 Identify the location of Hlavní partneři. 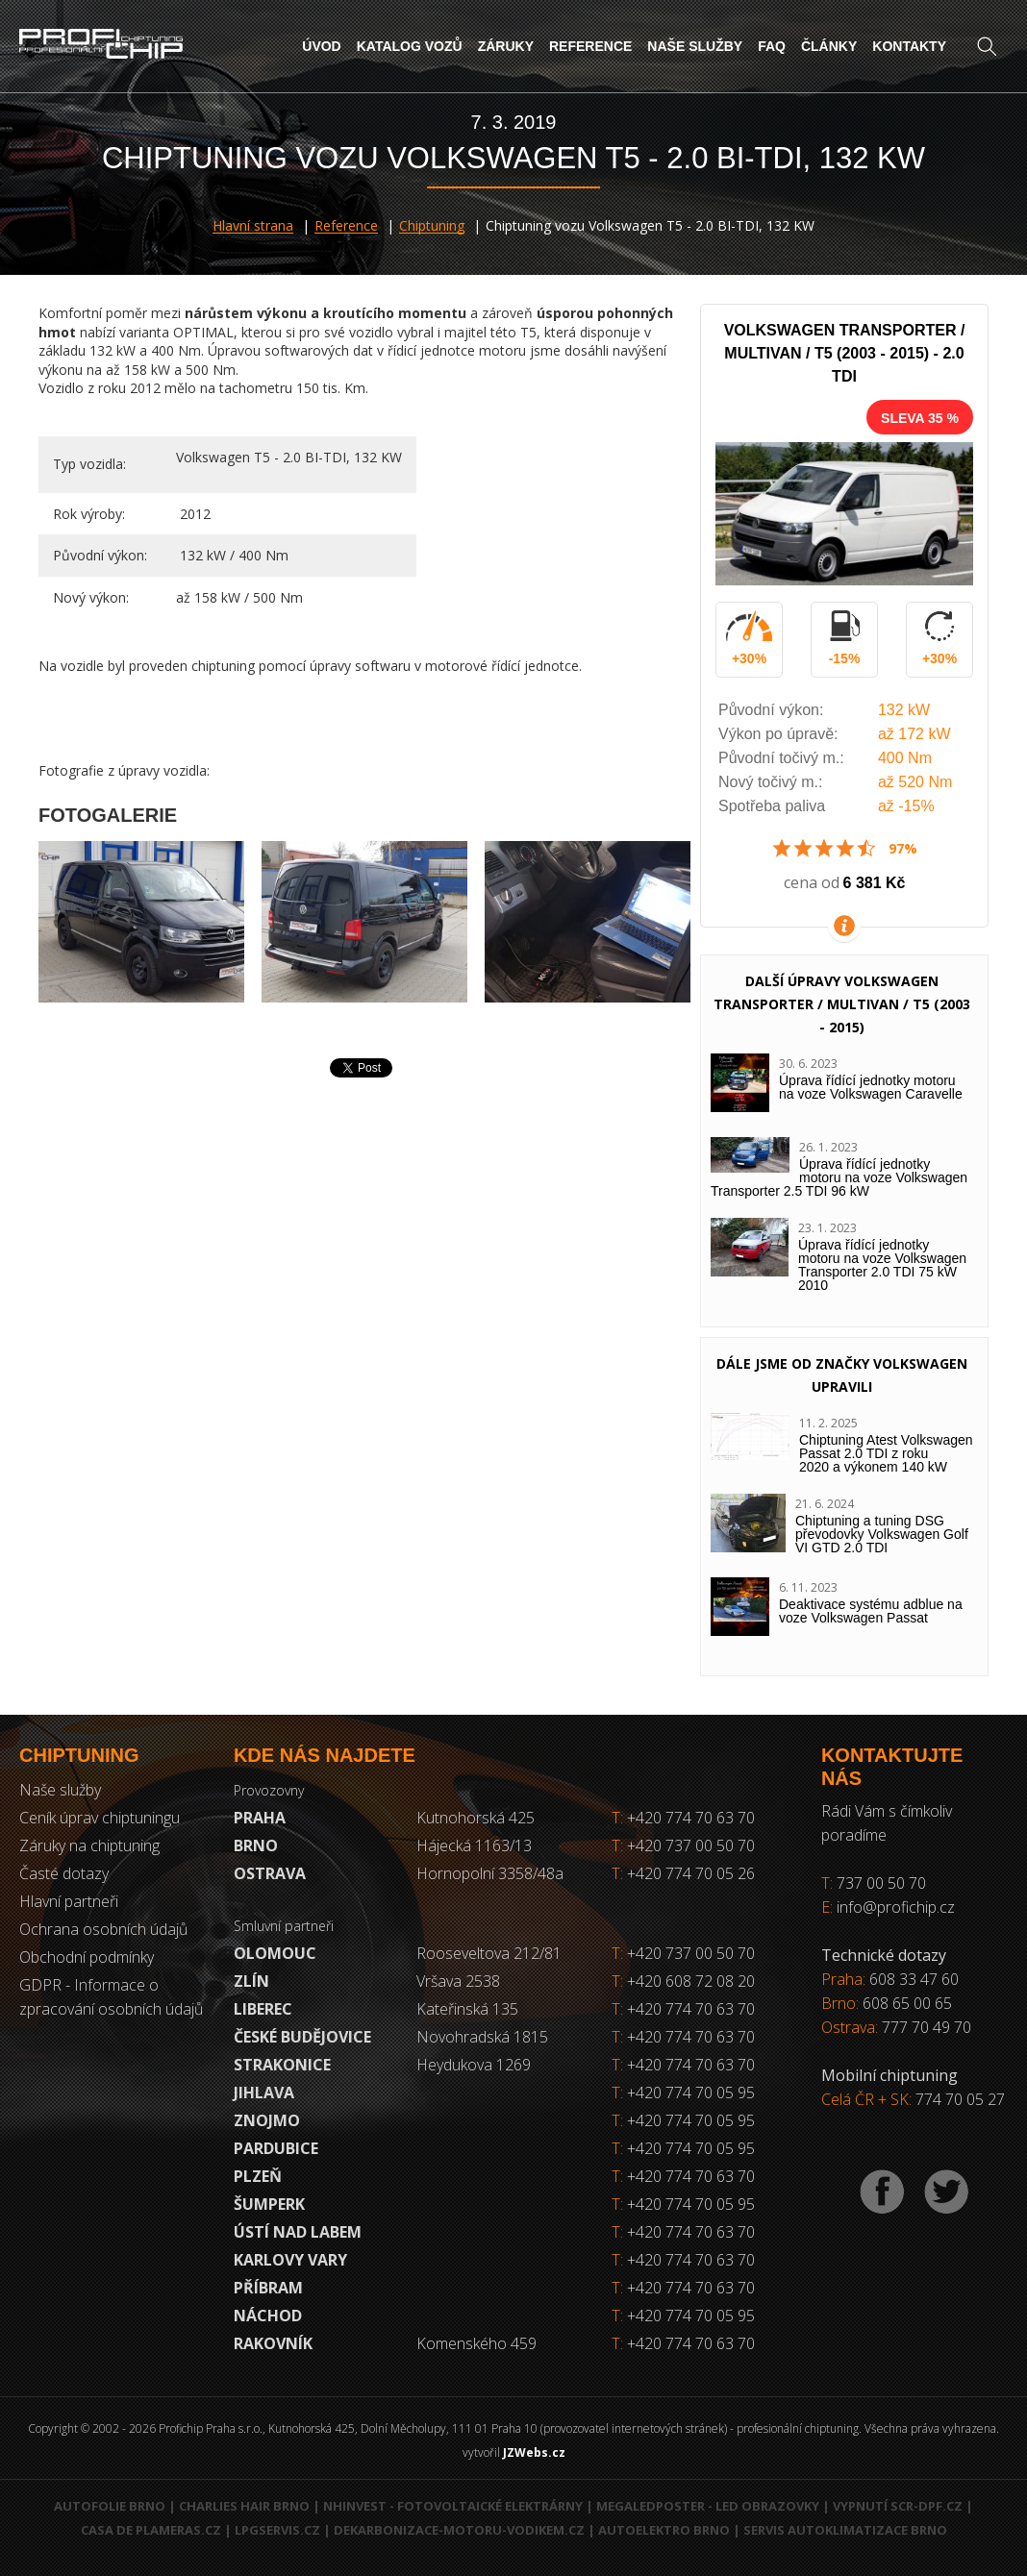
(68, 1901).